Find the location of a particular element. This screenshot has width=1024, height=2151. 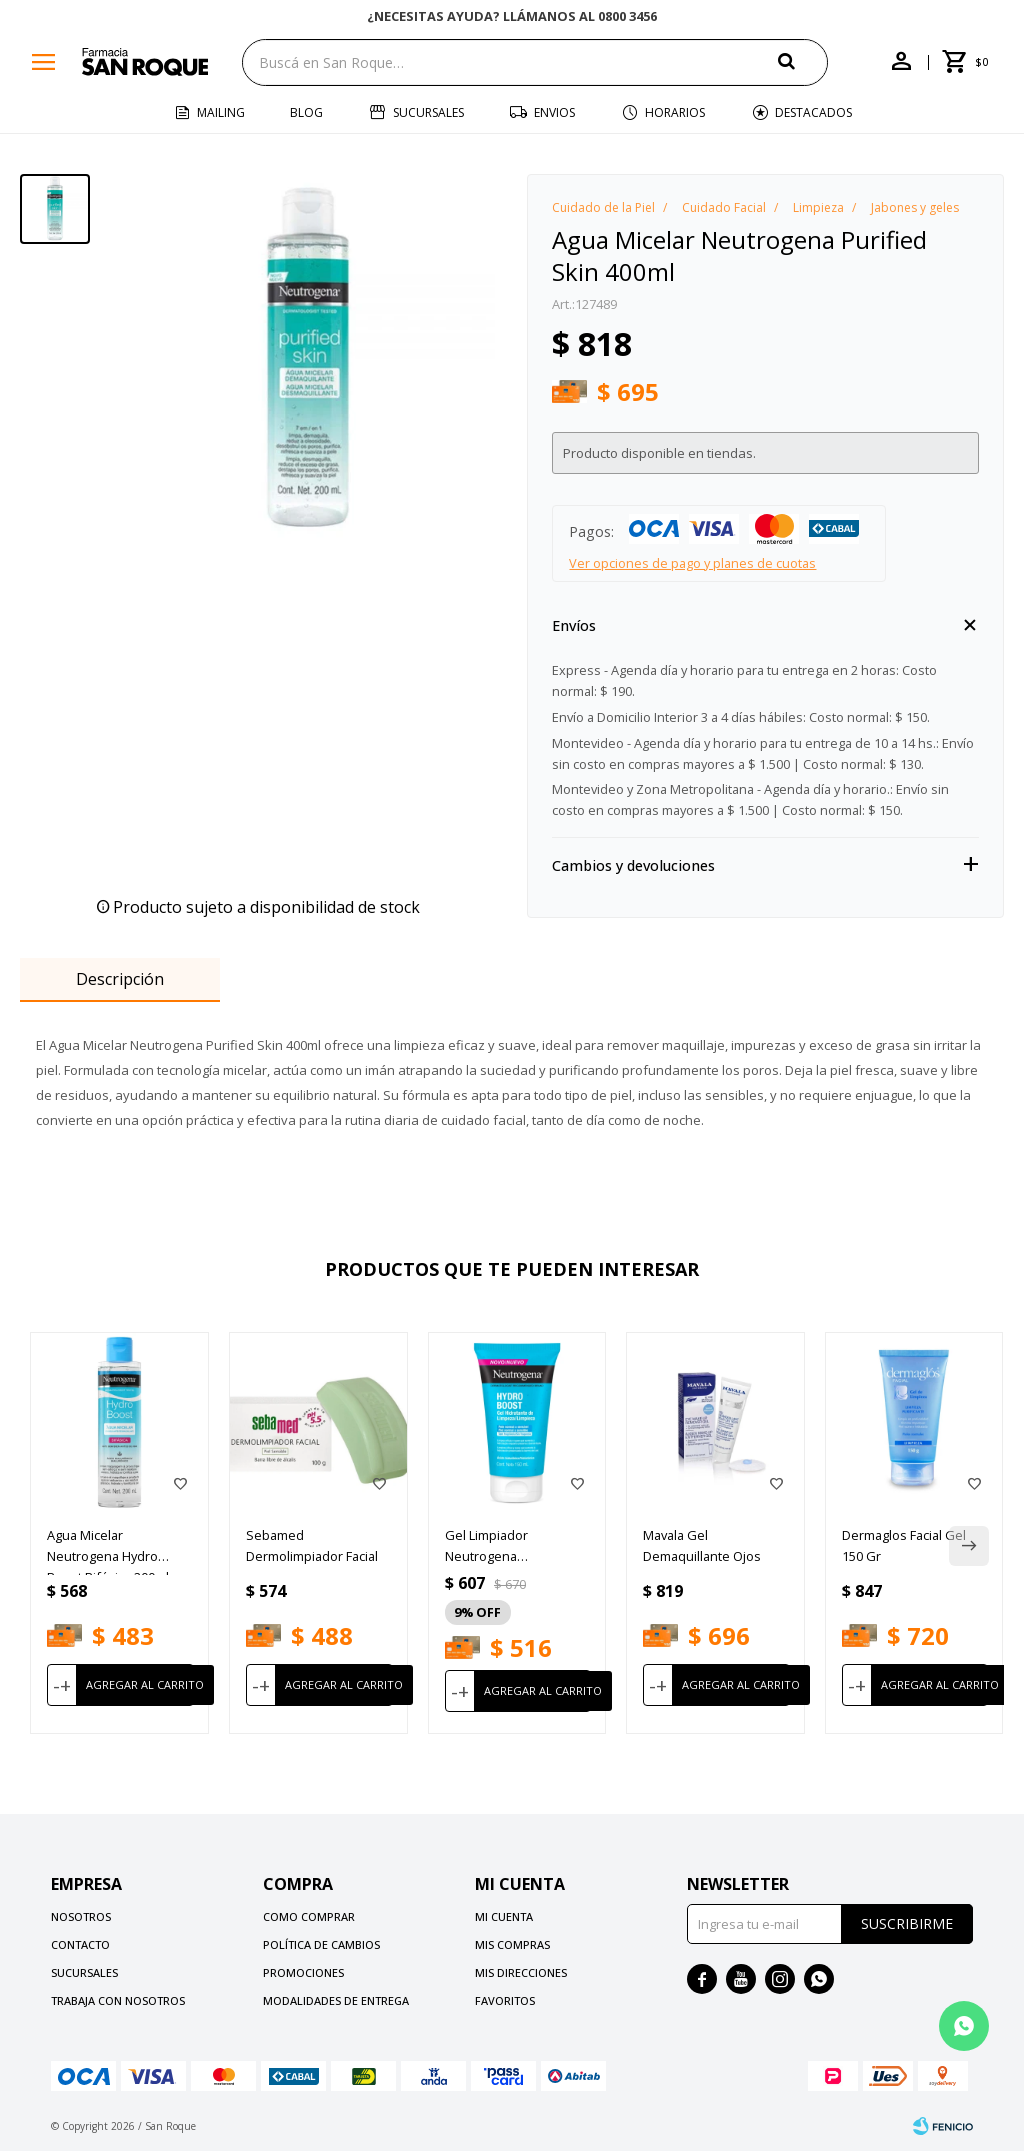

Envios is located at coordinates (554, 112).